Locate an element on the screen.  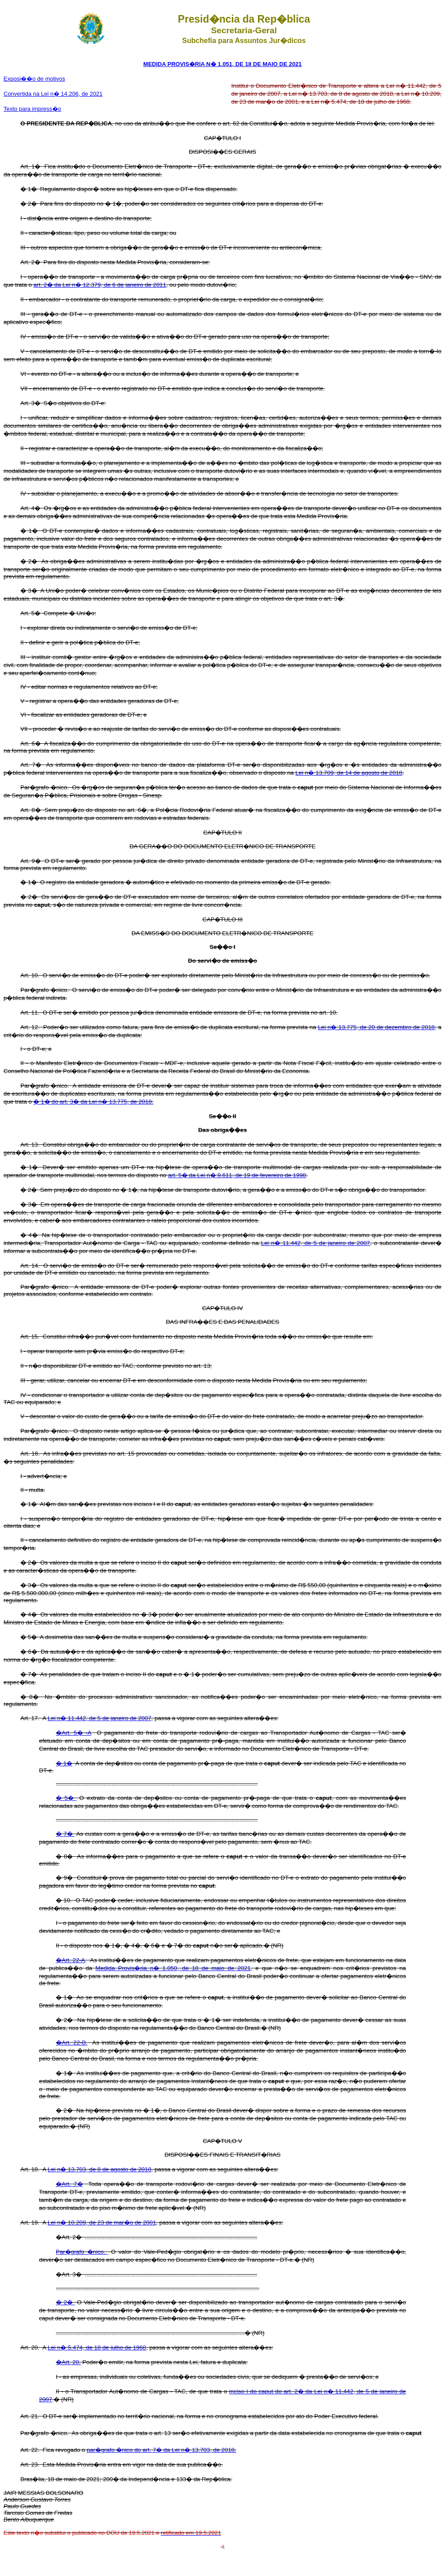
Lei n� 5.474, de 18 de julho de 1968 is located at coordinates (97, 2347).